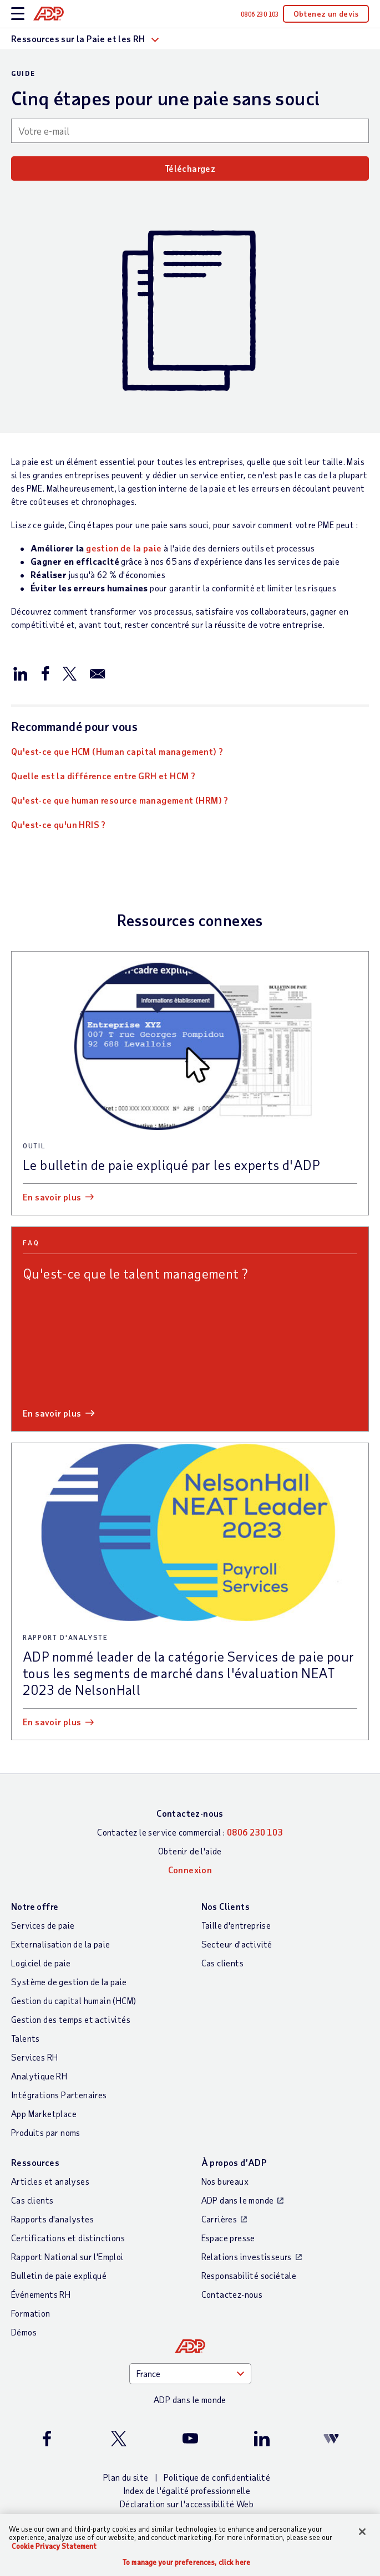  I want to click on Démos, so click(24, 2332).